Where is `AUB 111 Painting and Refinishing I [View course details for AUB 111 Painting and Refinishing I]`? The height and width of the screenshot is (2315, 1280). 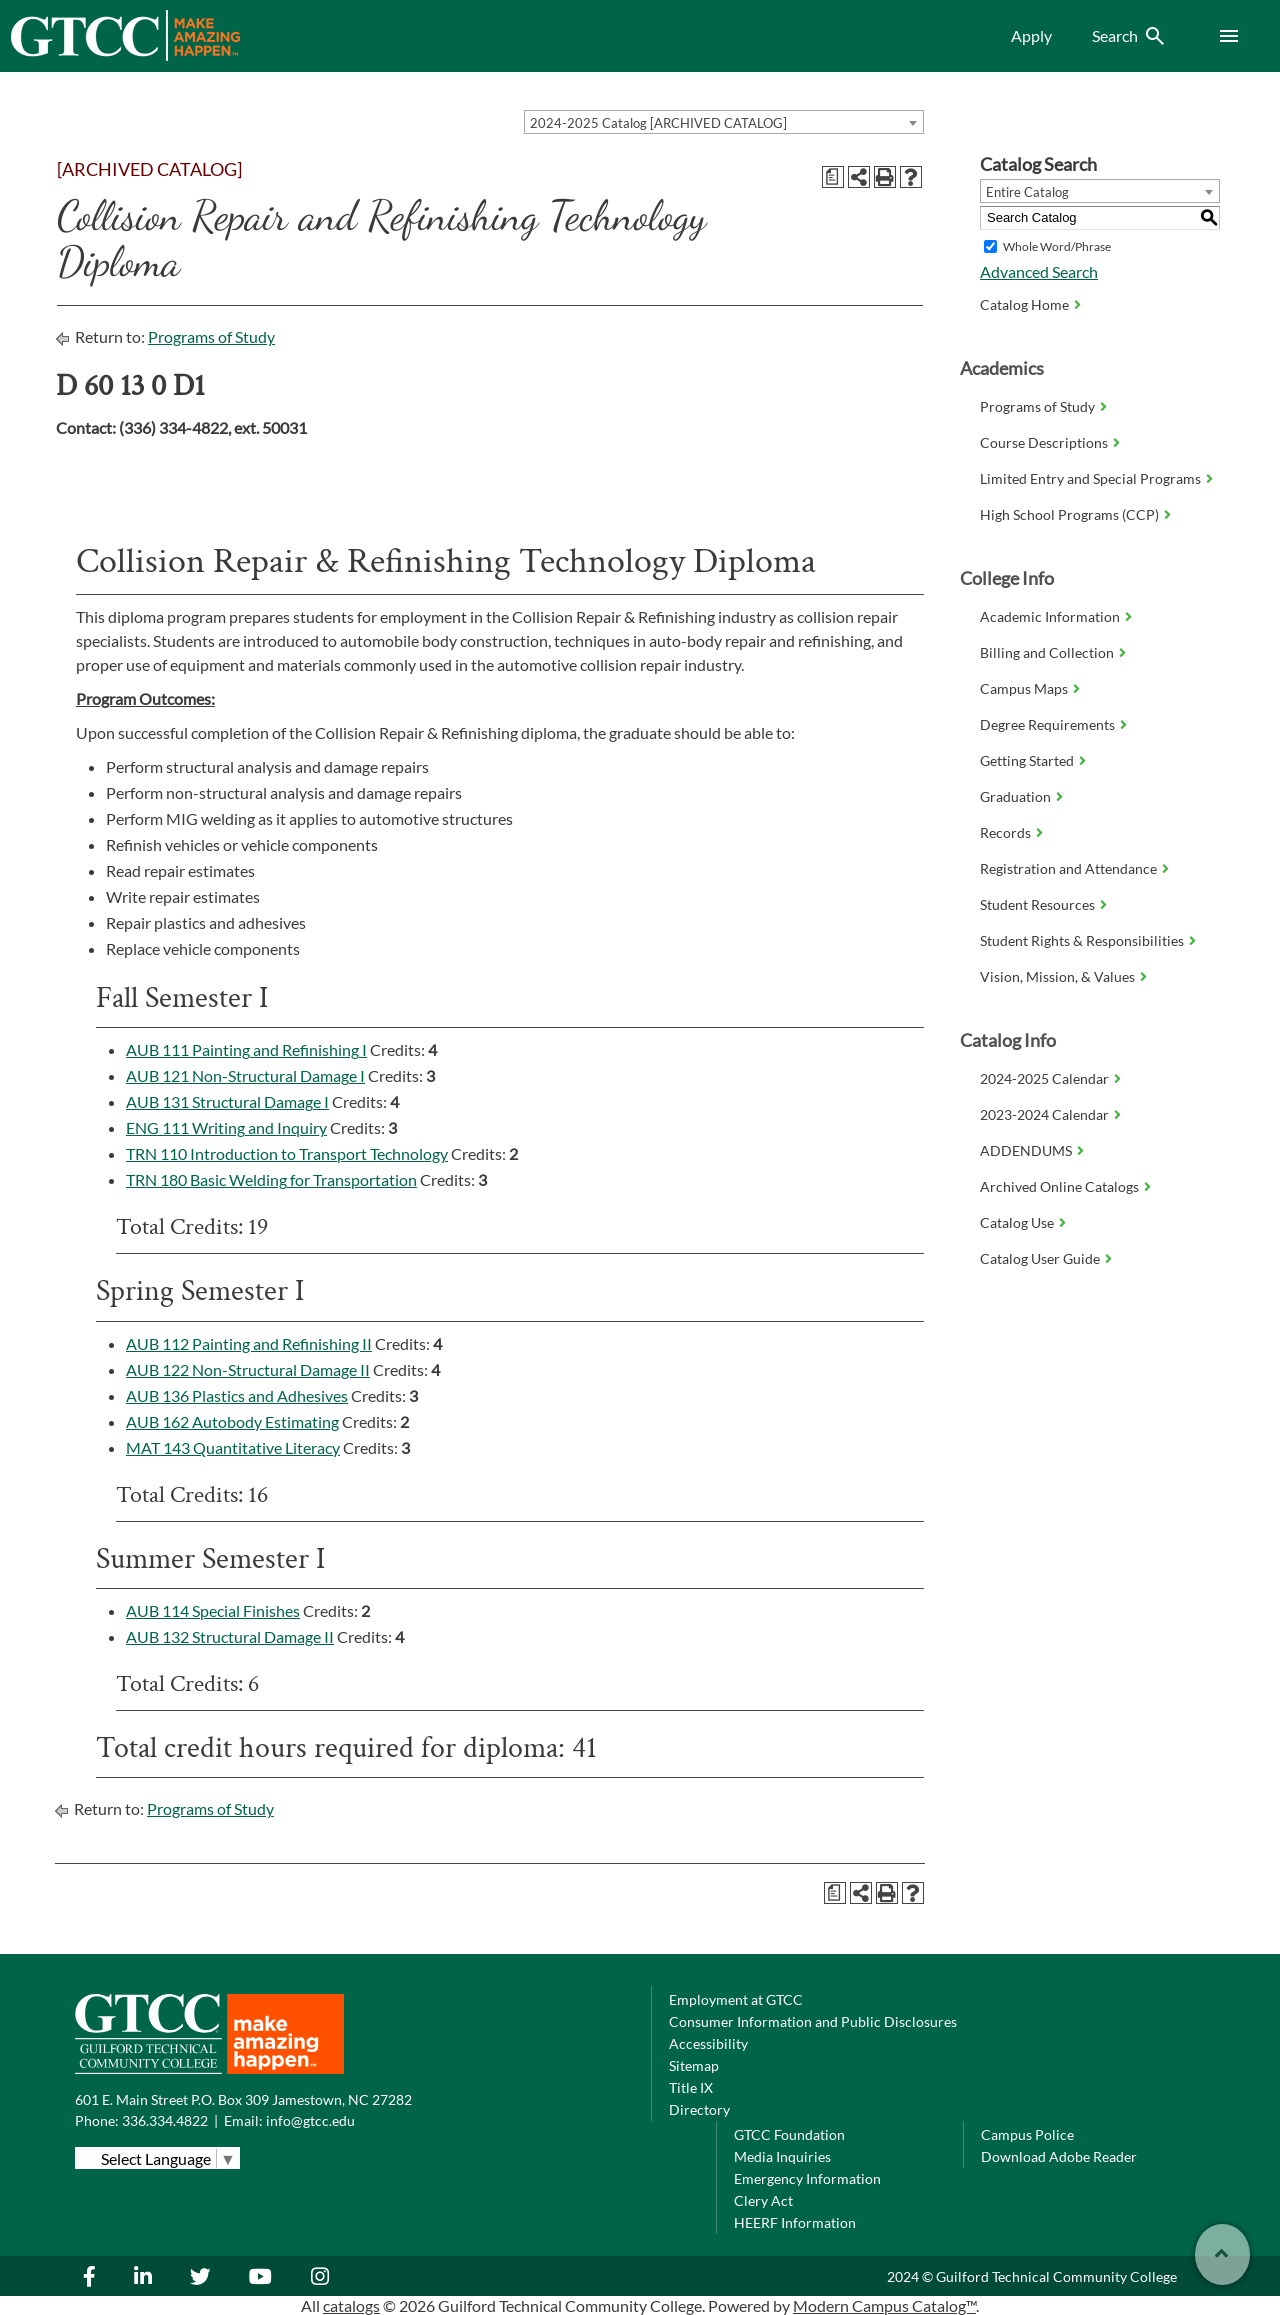
AUB 111 Painting and Refinishing I [View course details for AUB 111 Painting and Refinishing I] is located at coordinates (246, 1049).